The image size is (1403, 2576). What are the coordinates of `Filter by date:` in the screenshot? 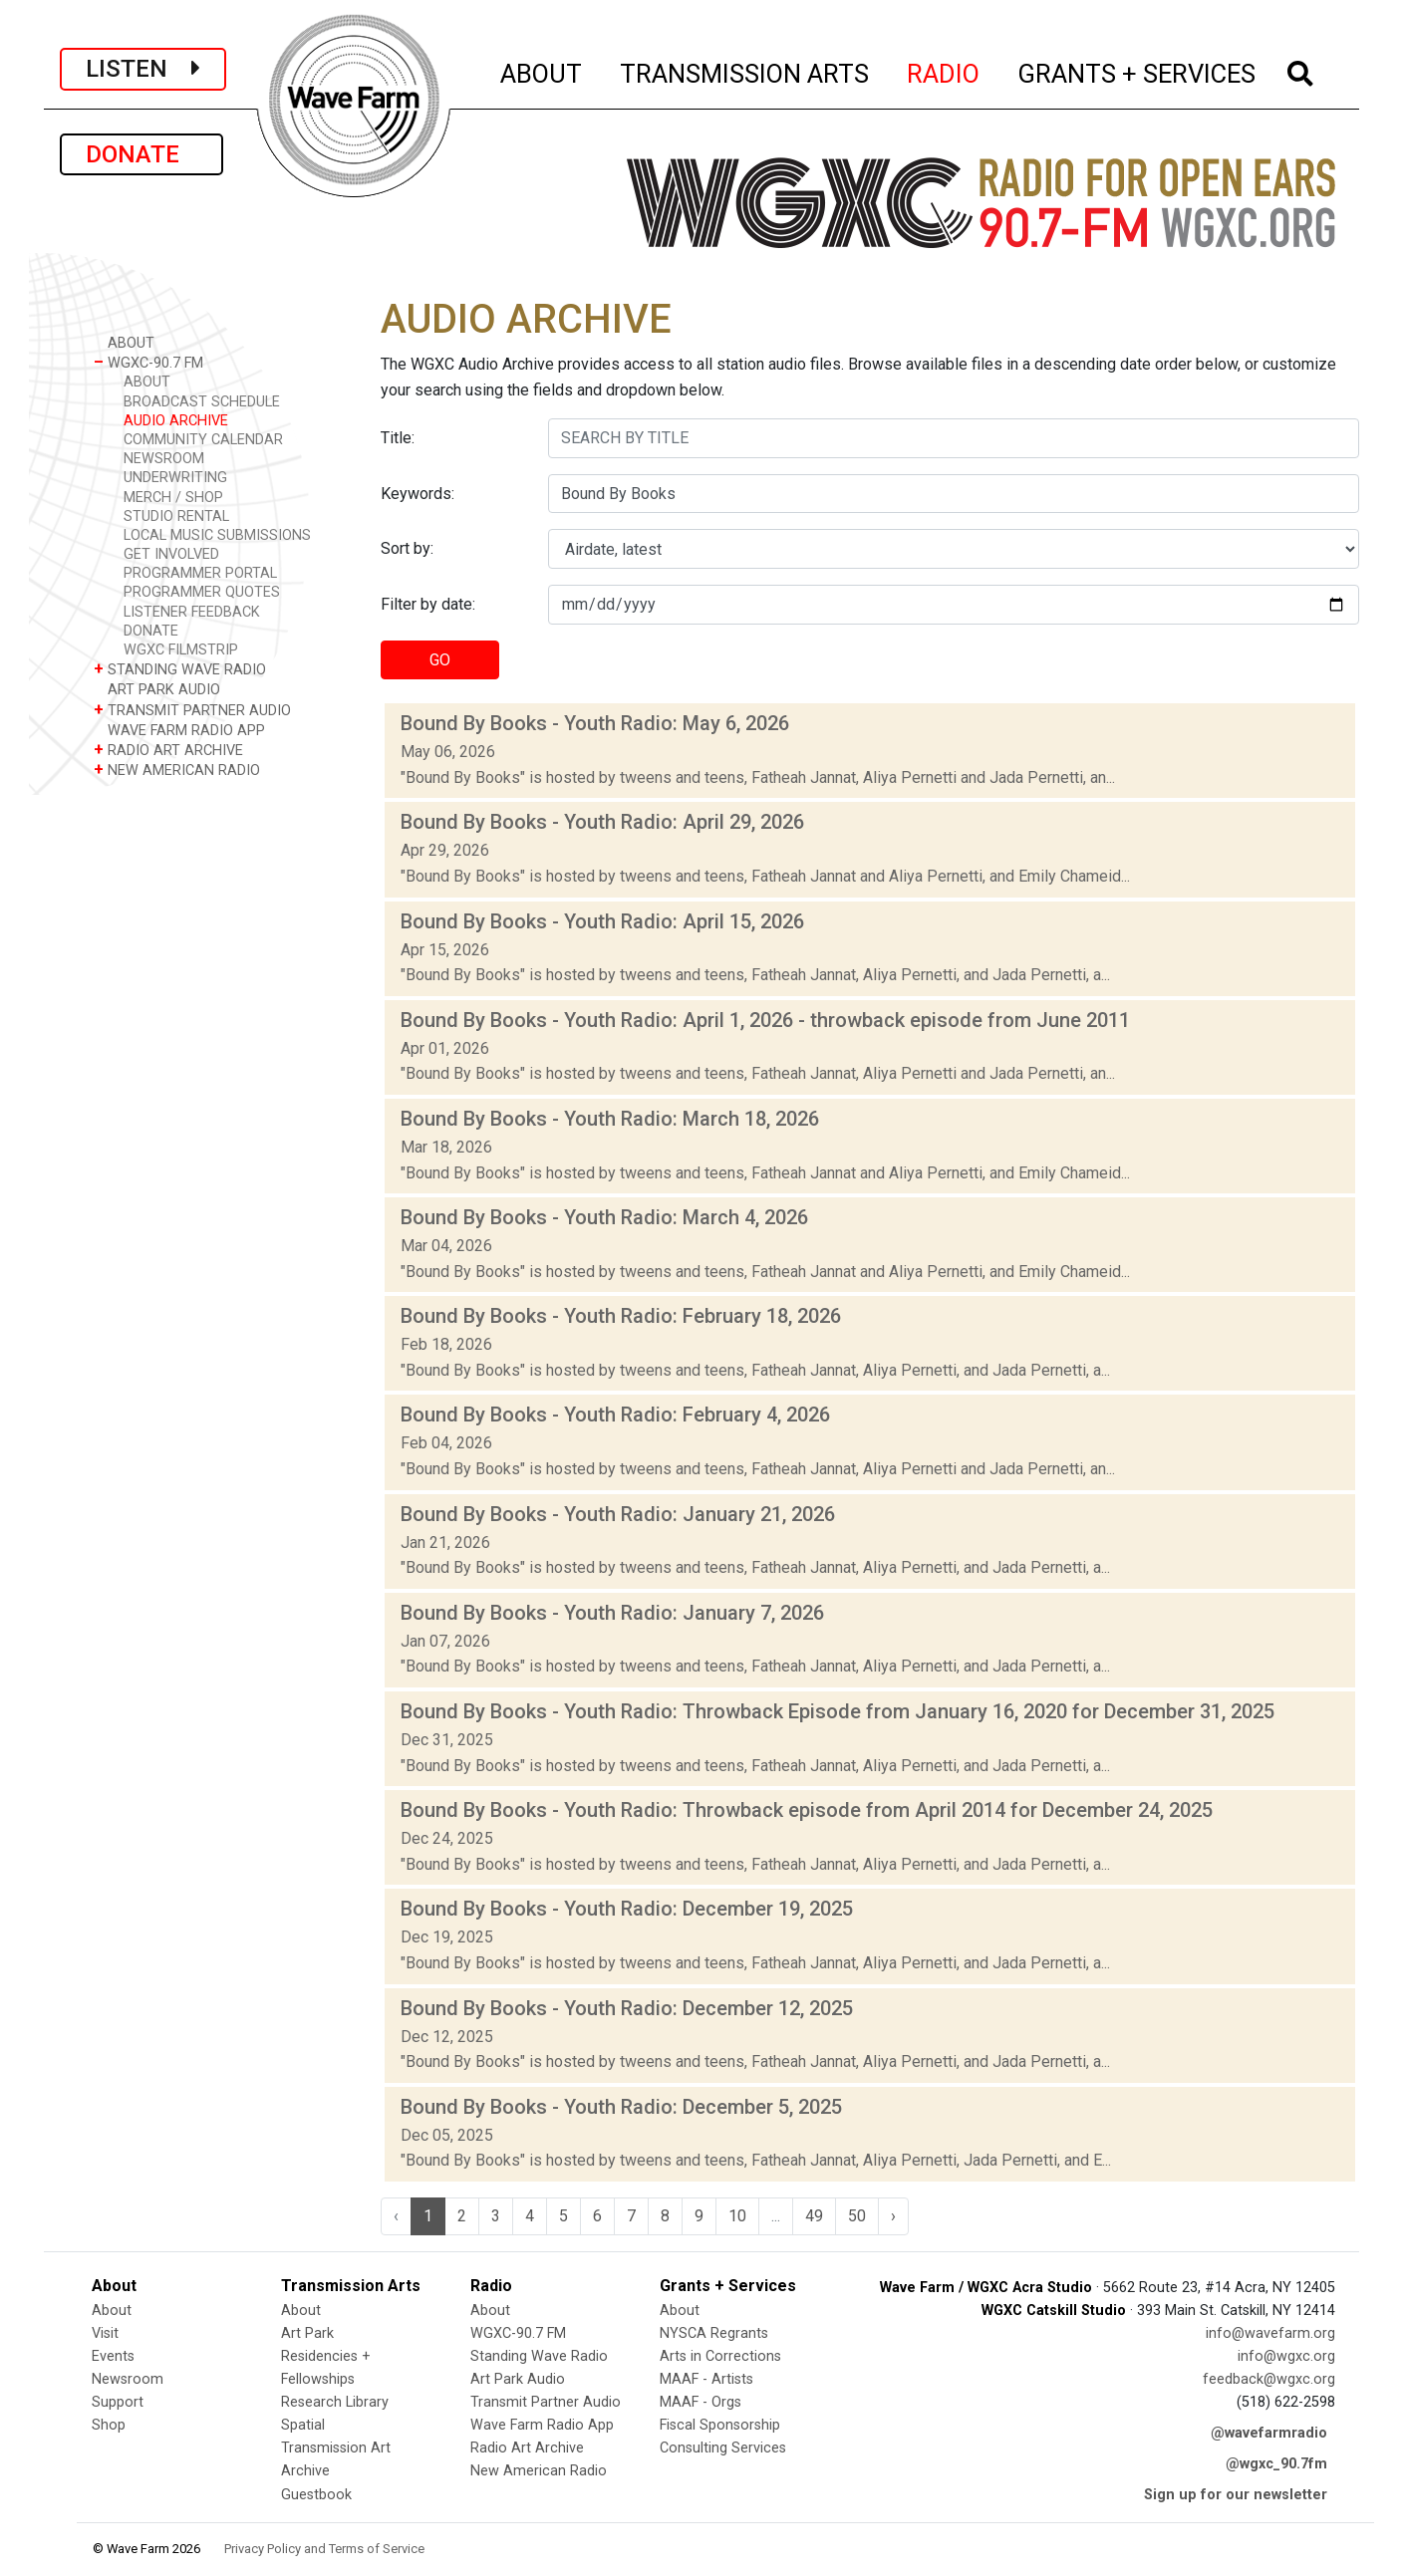 It's located at (428, 604).